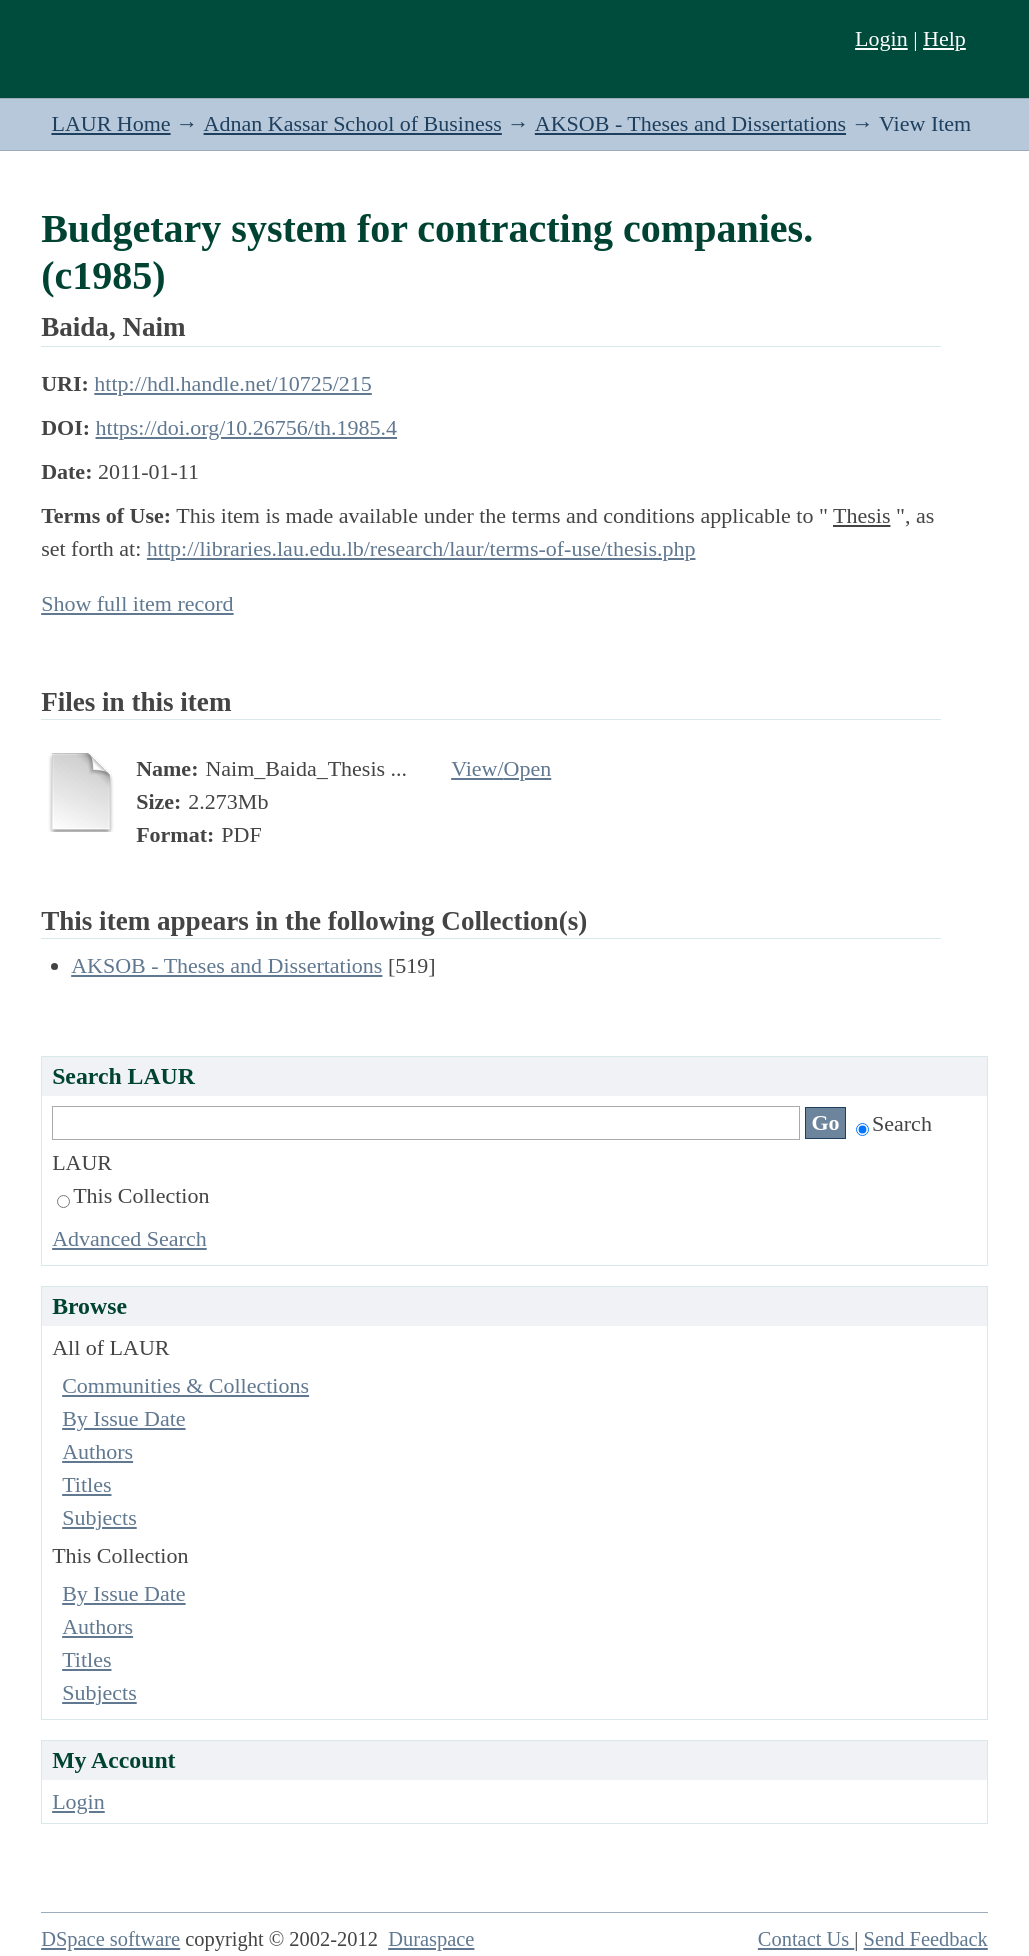  What do you see at coordinates (97, 1451) in the screenshot?
I see `Authors` at bounding box center [97, 1451].